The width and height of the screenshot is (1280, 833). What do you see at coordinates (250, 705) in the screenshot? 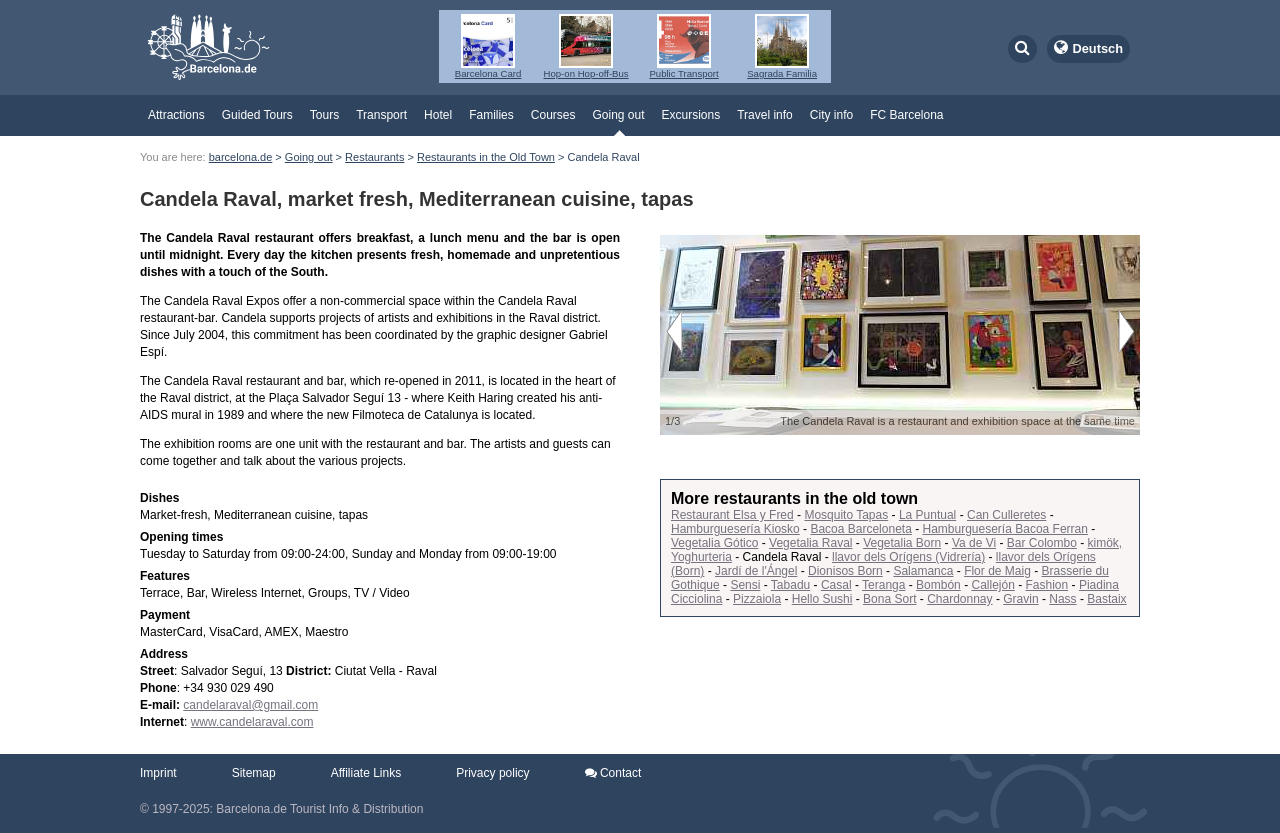
I see `candelaraval@gmail.com` at bounding box center [250, 705].